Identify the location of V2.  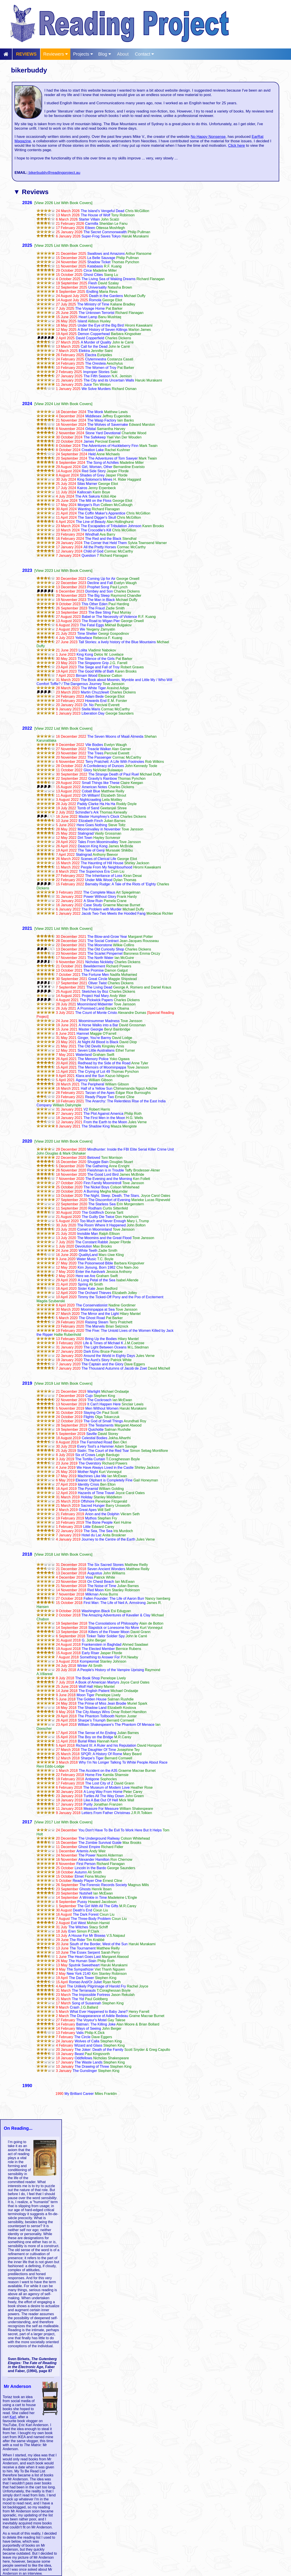
(85, 1109).